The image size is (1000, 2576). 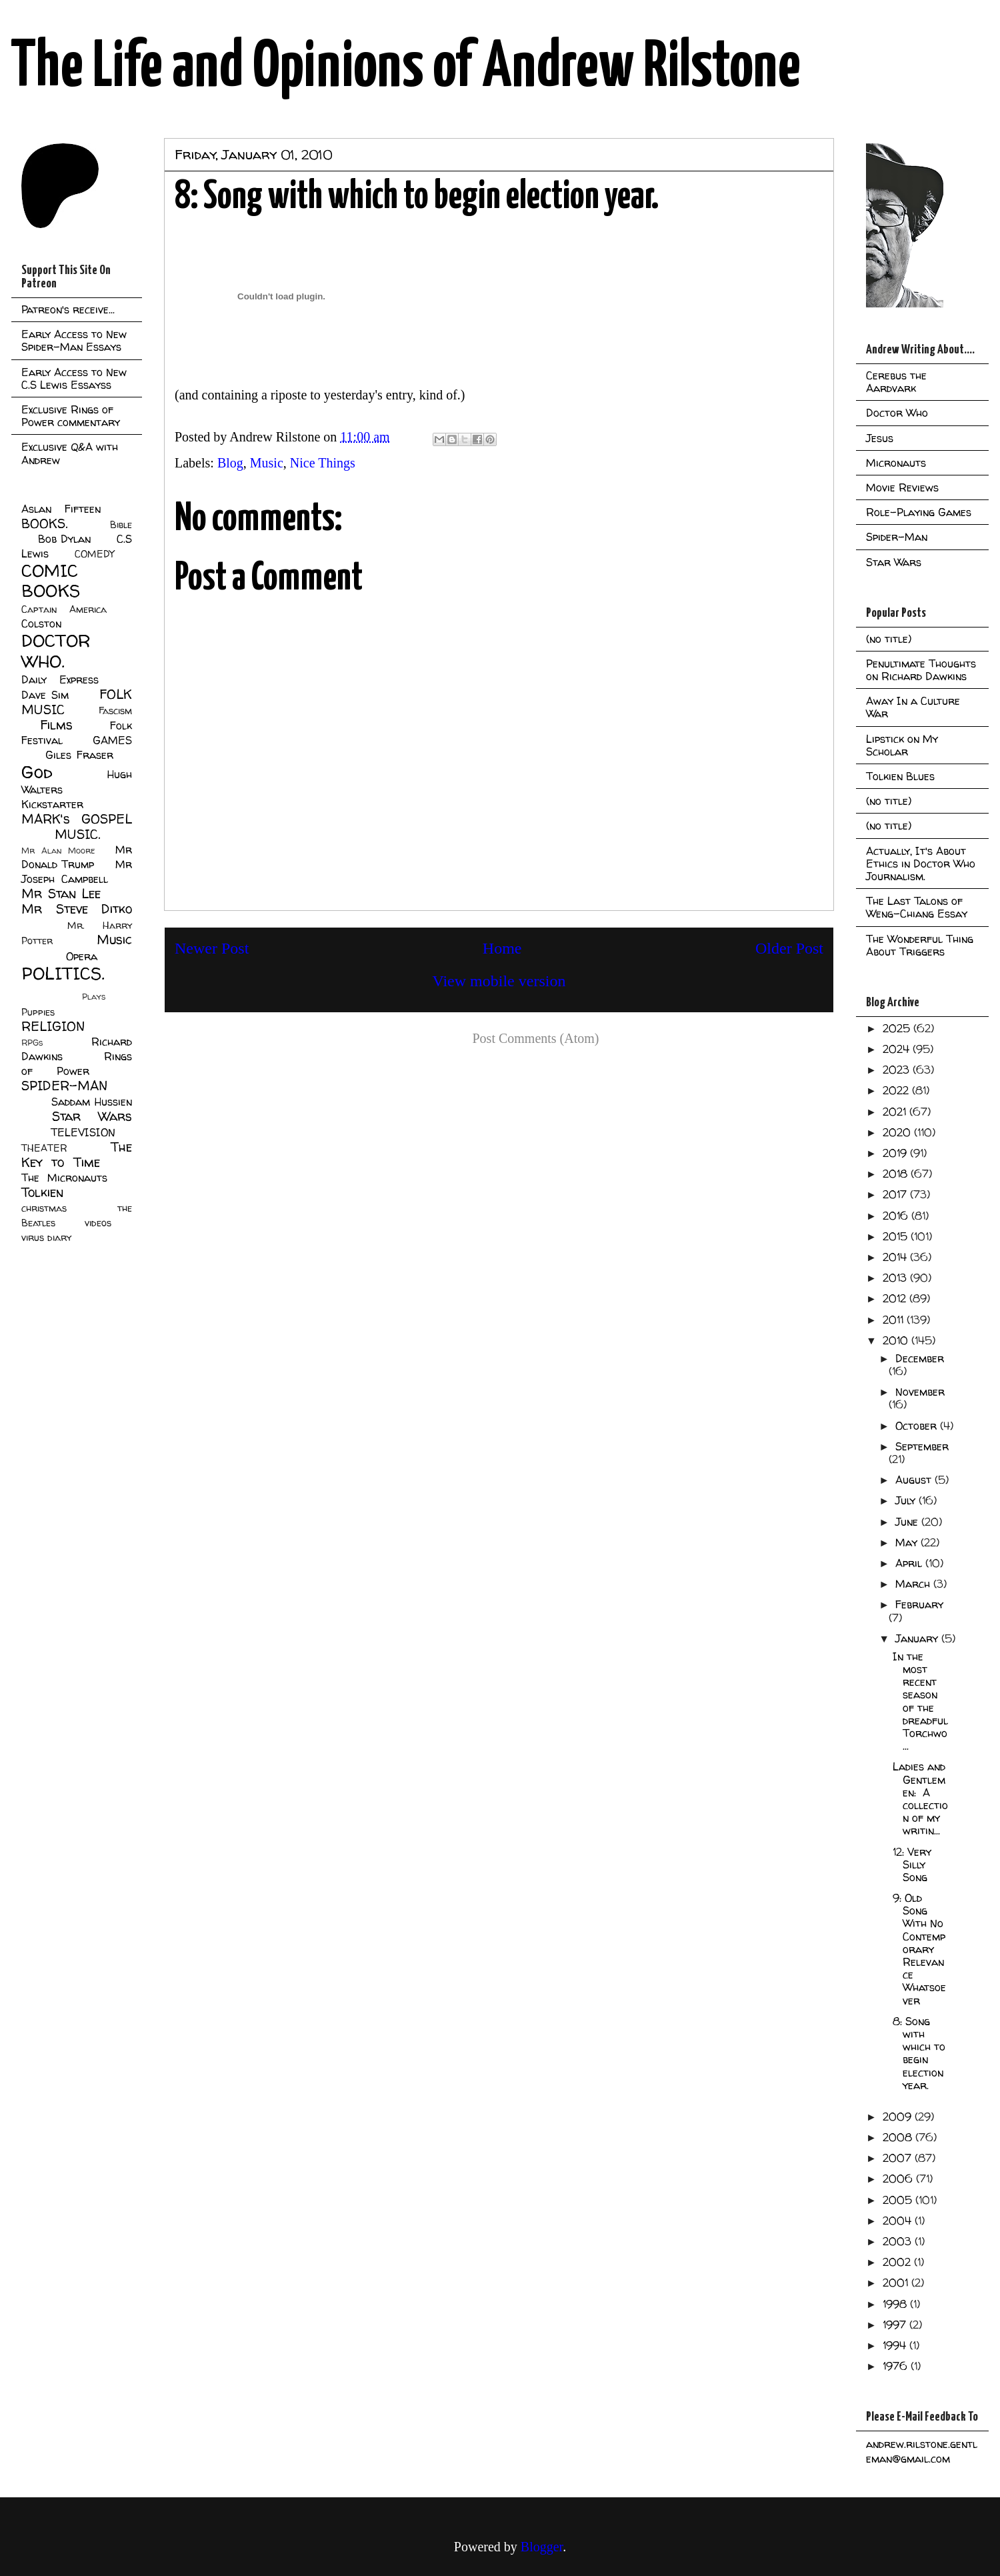 What do you see at coordinates (83, 1132) in the screenshot?
I see `TELEVISION` at bounding box center [83, 1132].